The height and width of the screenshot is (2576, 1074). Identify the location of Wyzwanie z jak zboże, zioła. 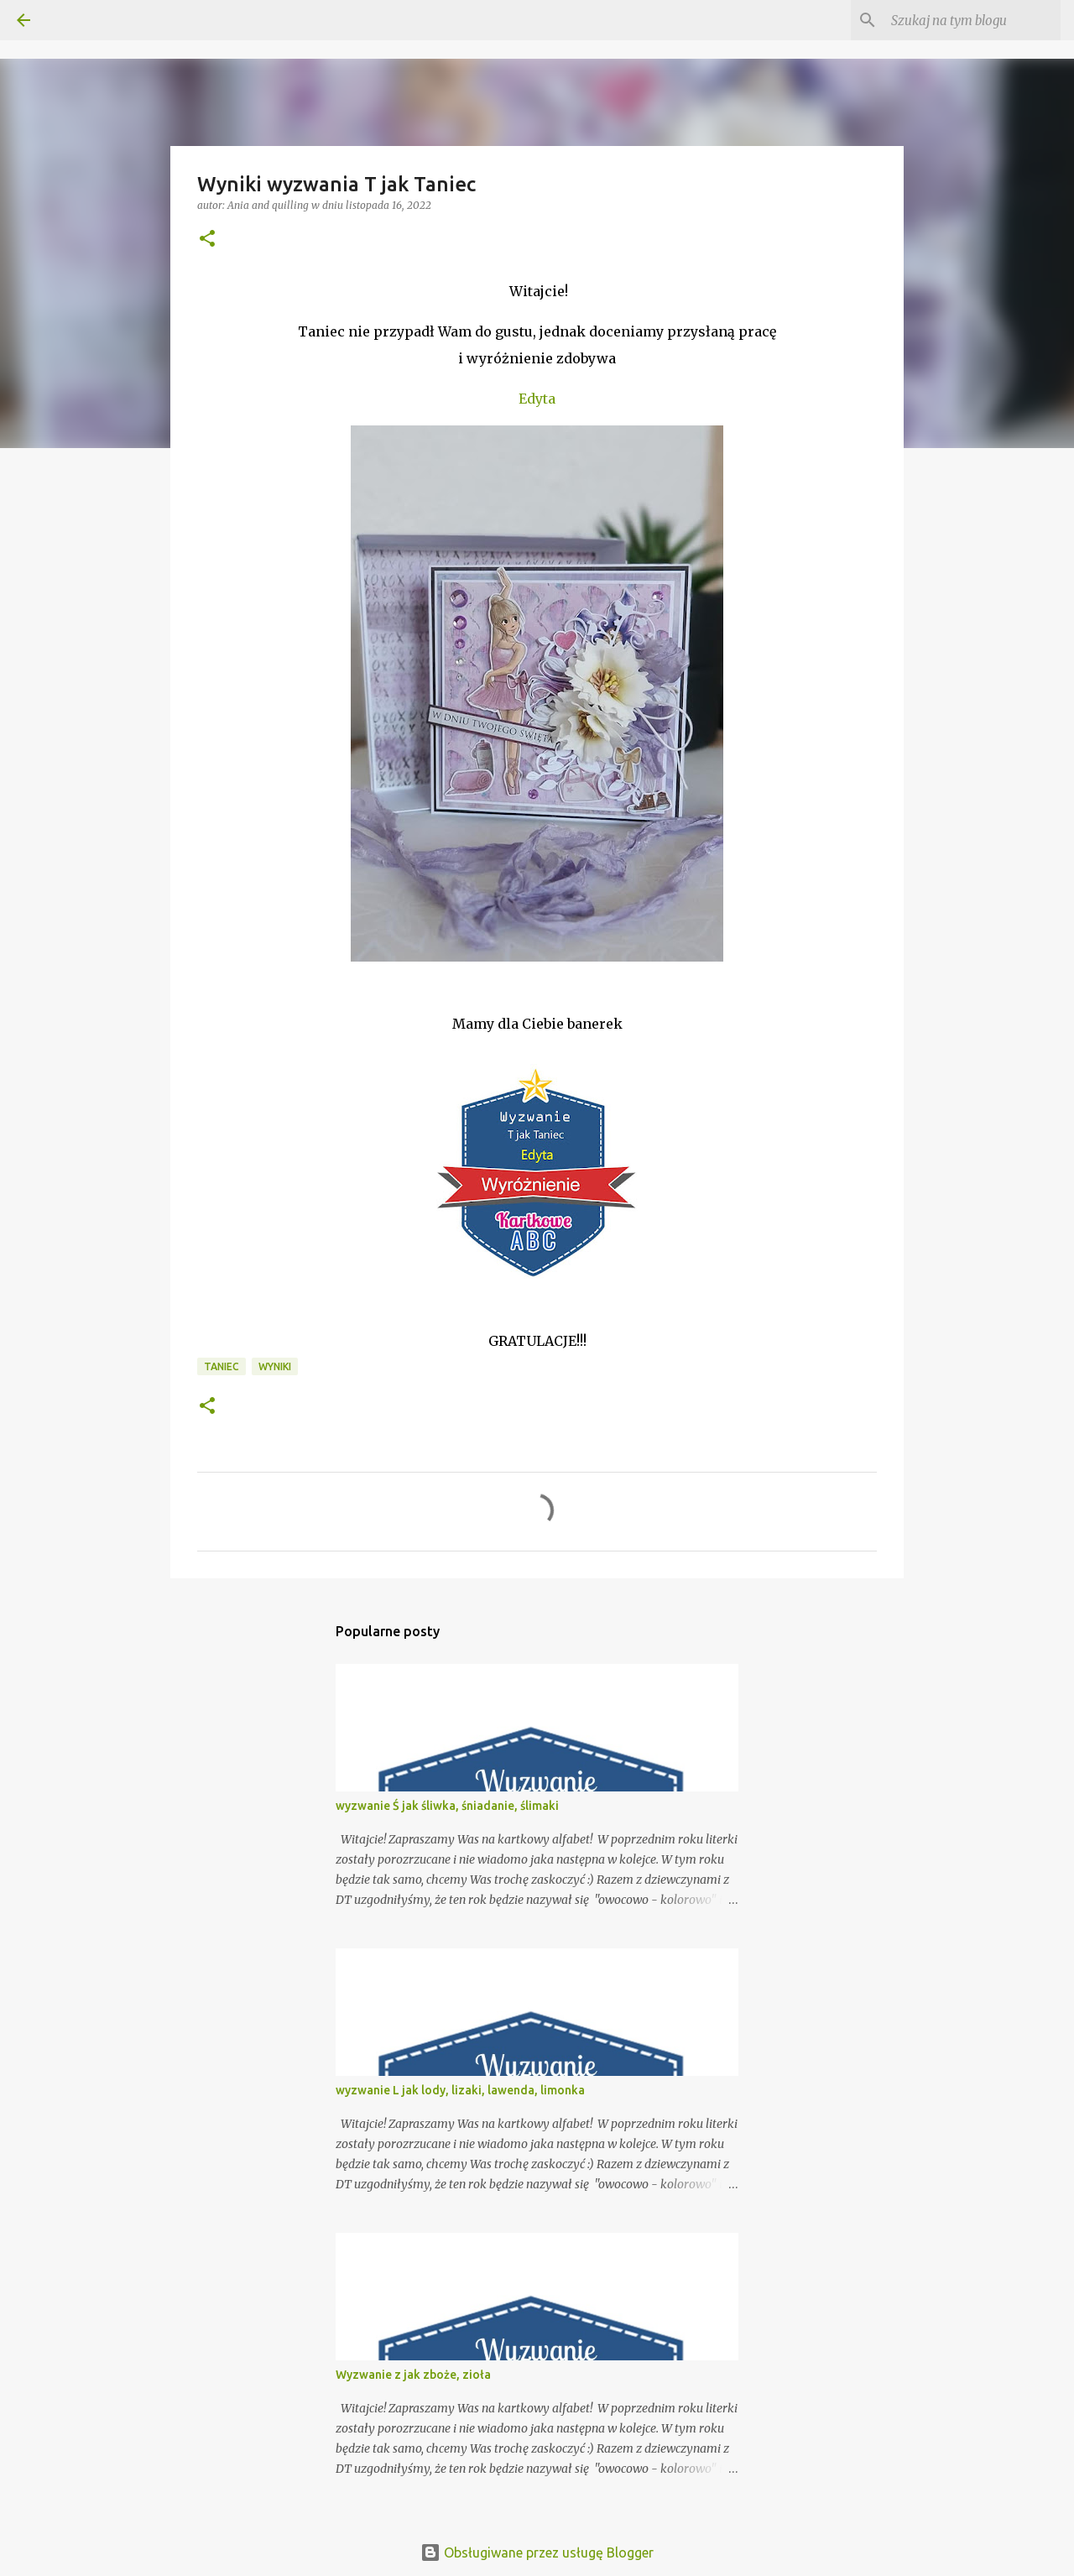
(413, 2374).